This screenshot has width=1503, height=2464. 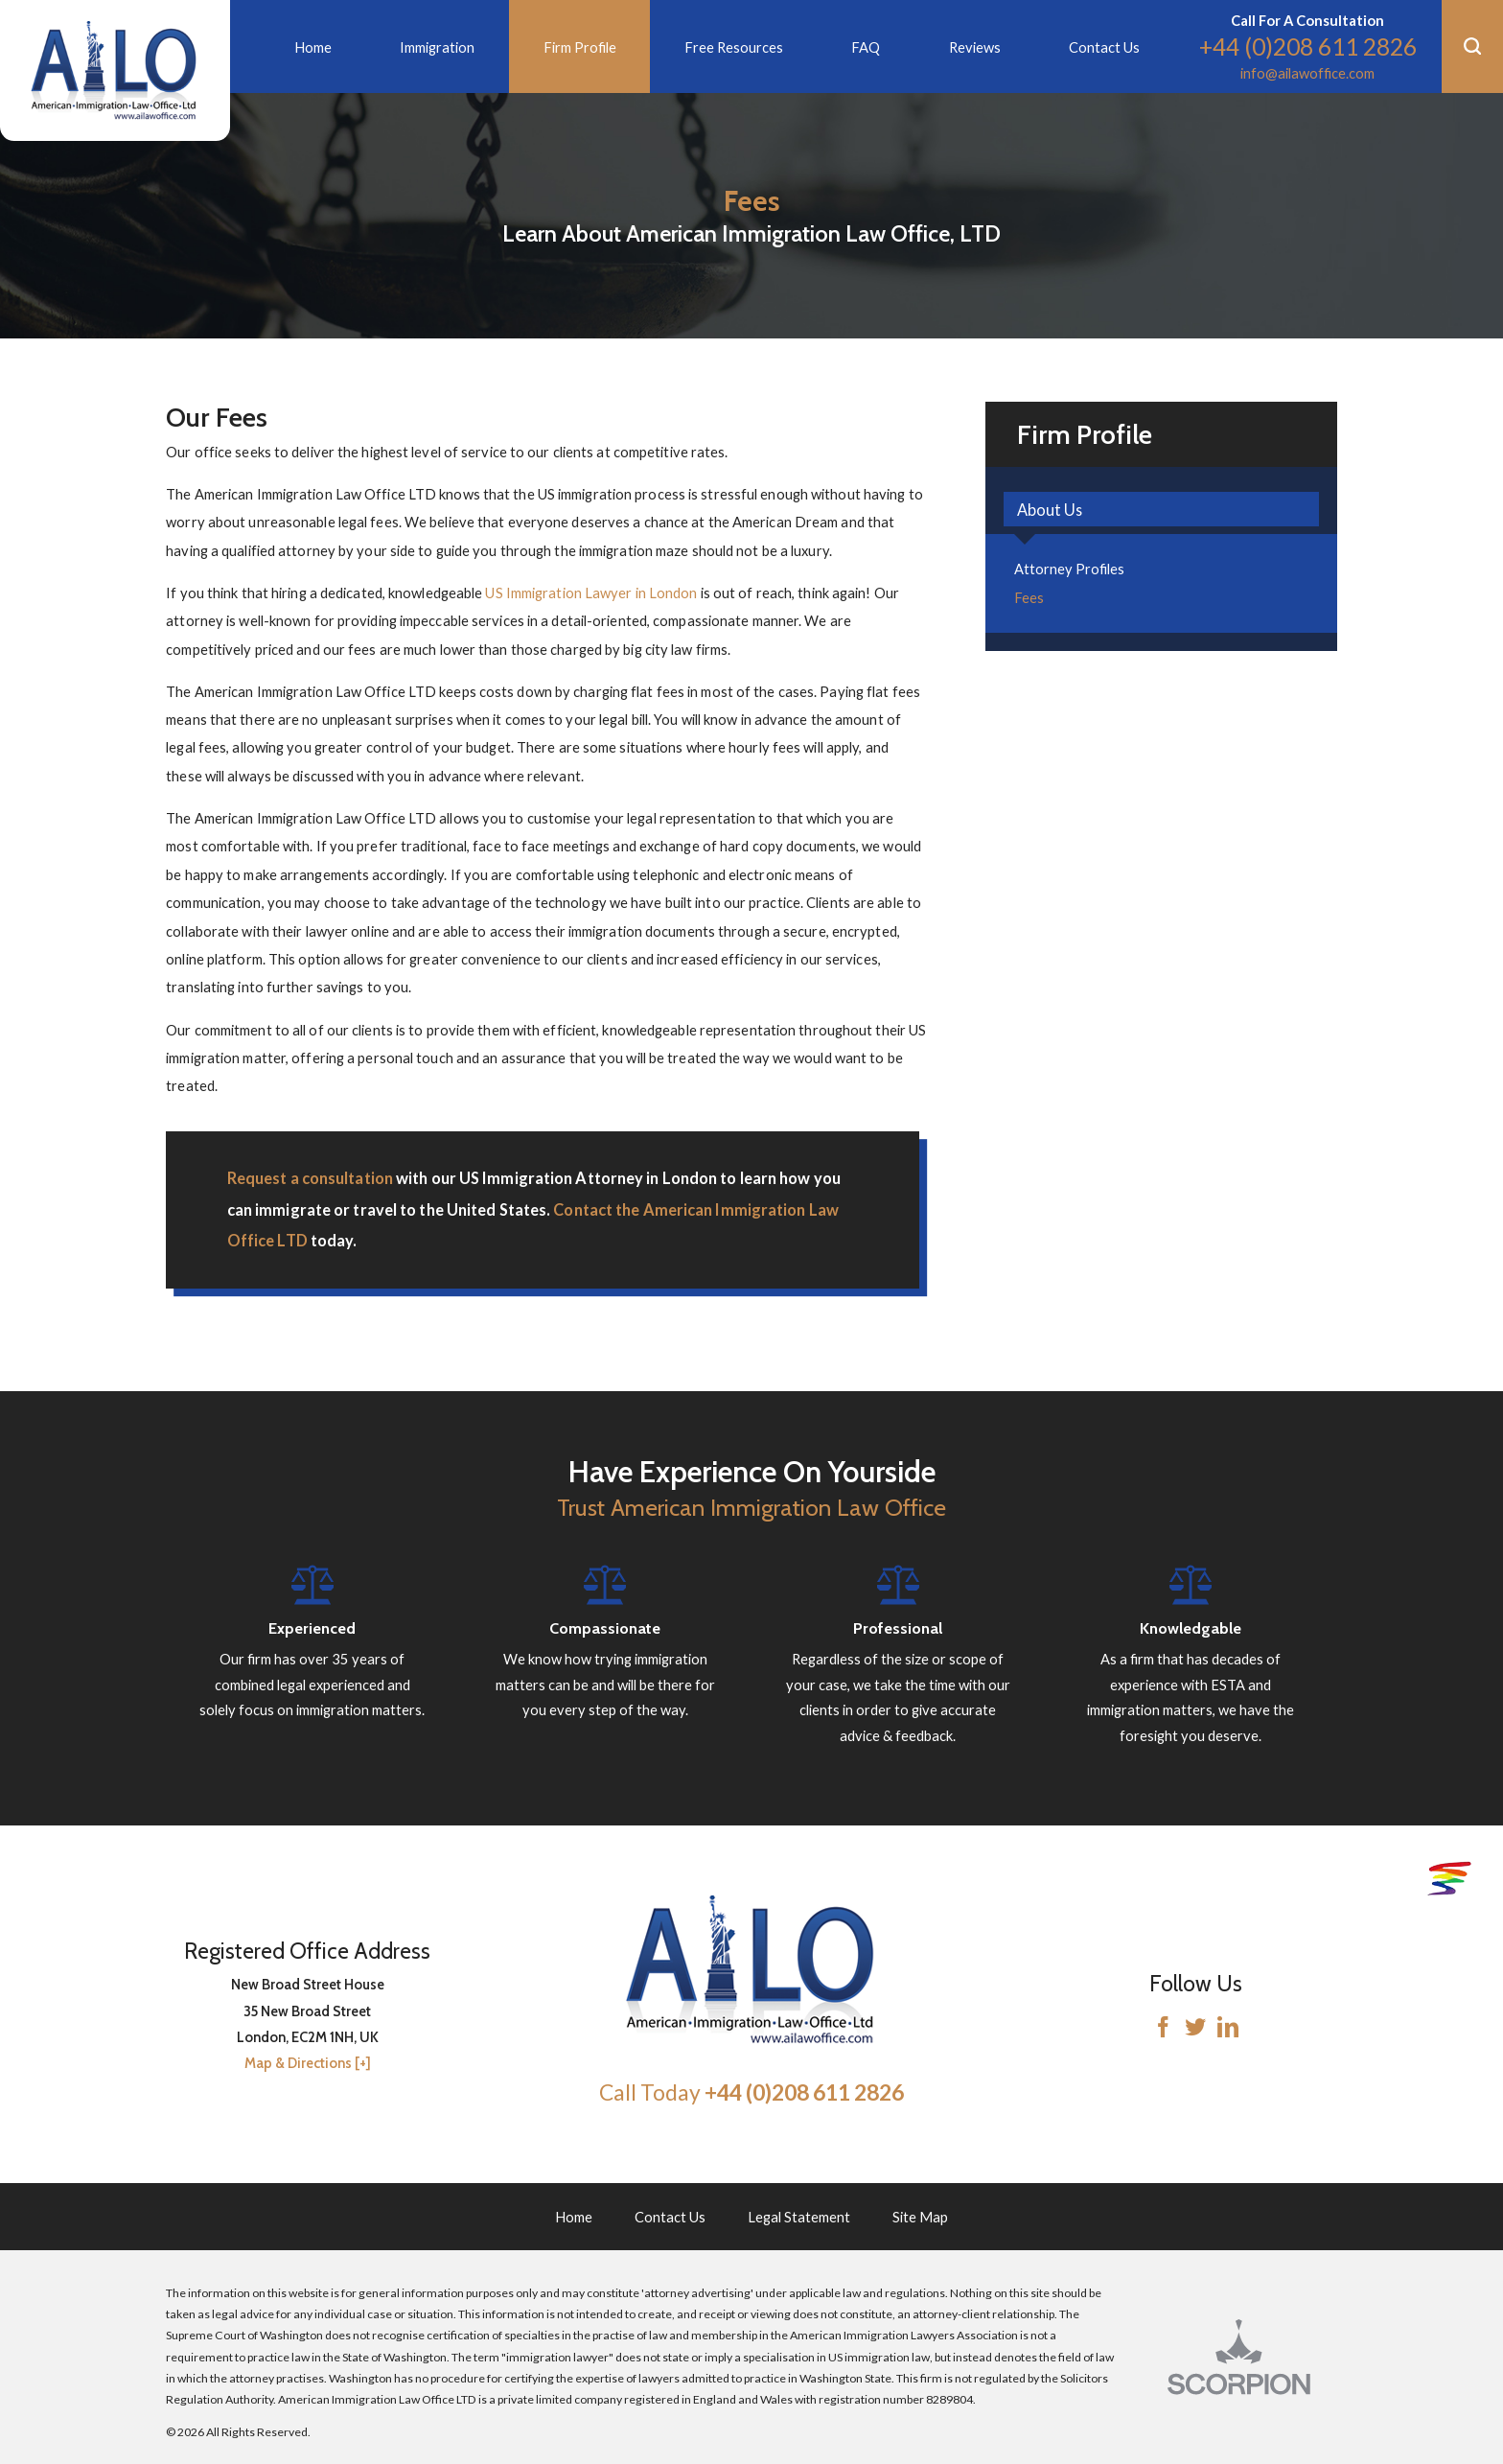 What do you see at coordinates (307, 2063) in the screenshot?
I see `Map & Directions [+]` at bounding box center [307, 2063].